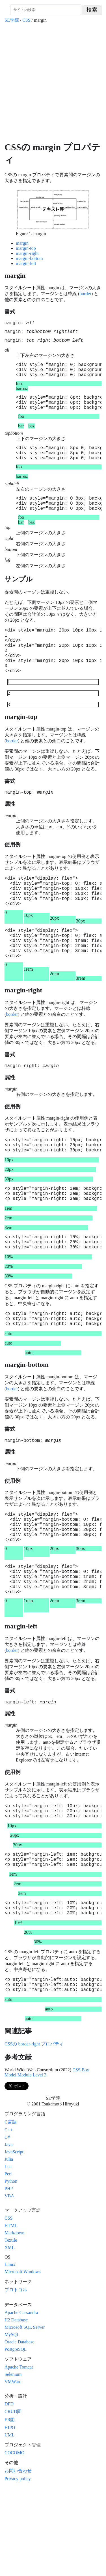  Describe the element at coordinates (13, 2460) in the screenshot. I see `Selenium` at that location.